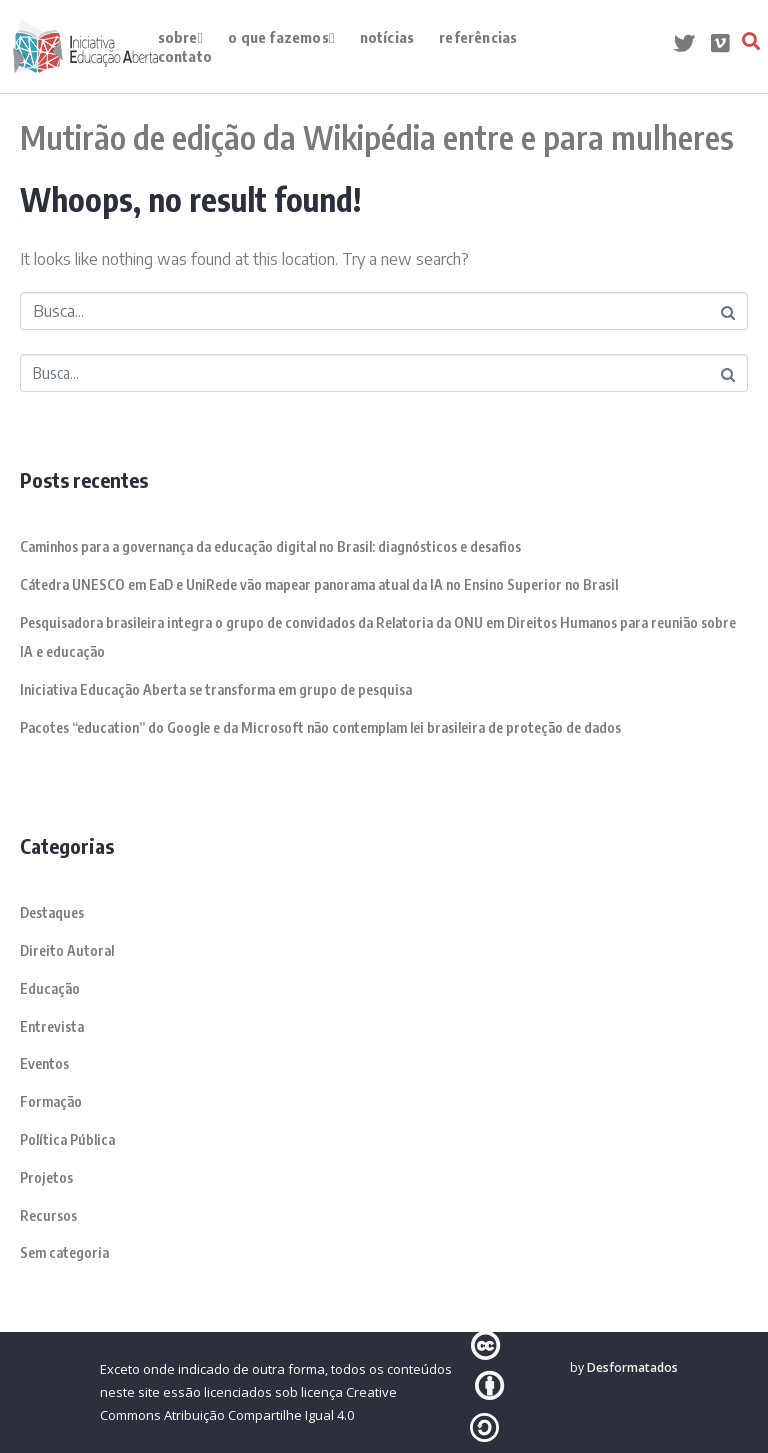 This screenshot has height=1453, width=768. Describe the element at coordinates (67, 950) in the screenshot. I see `Direito Autoral` at that location.